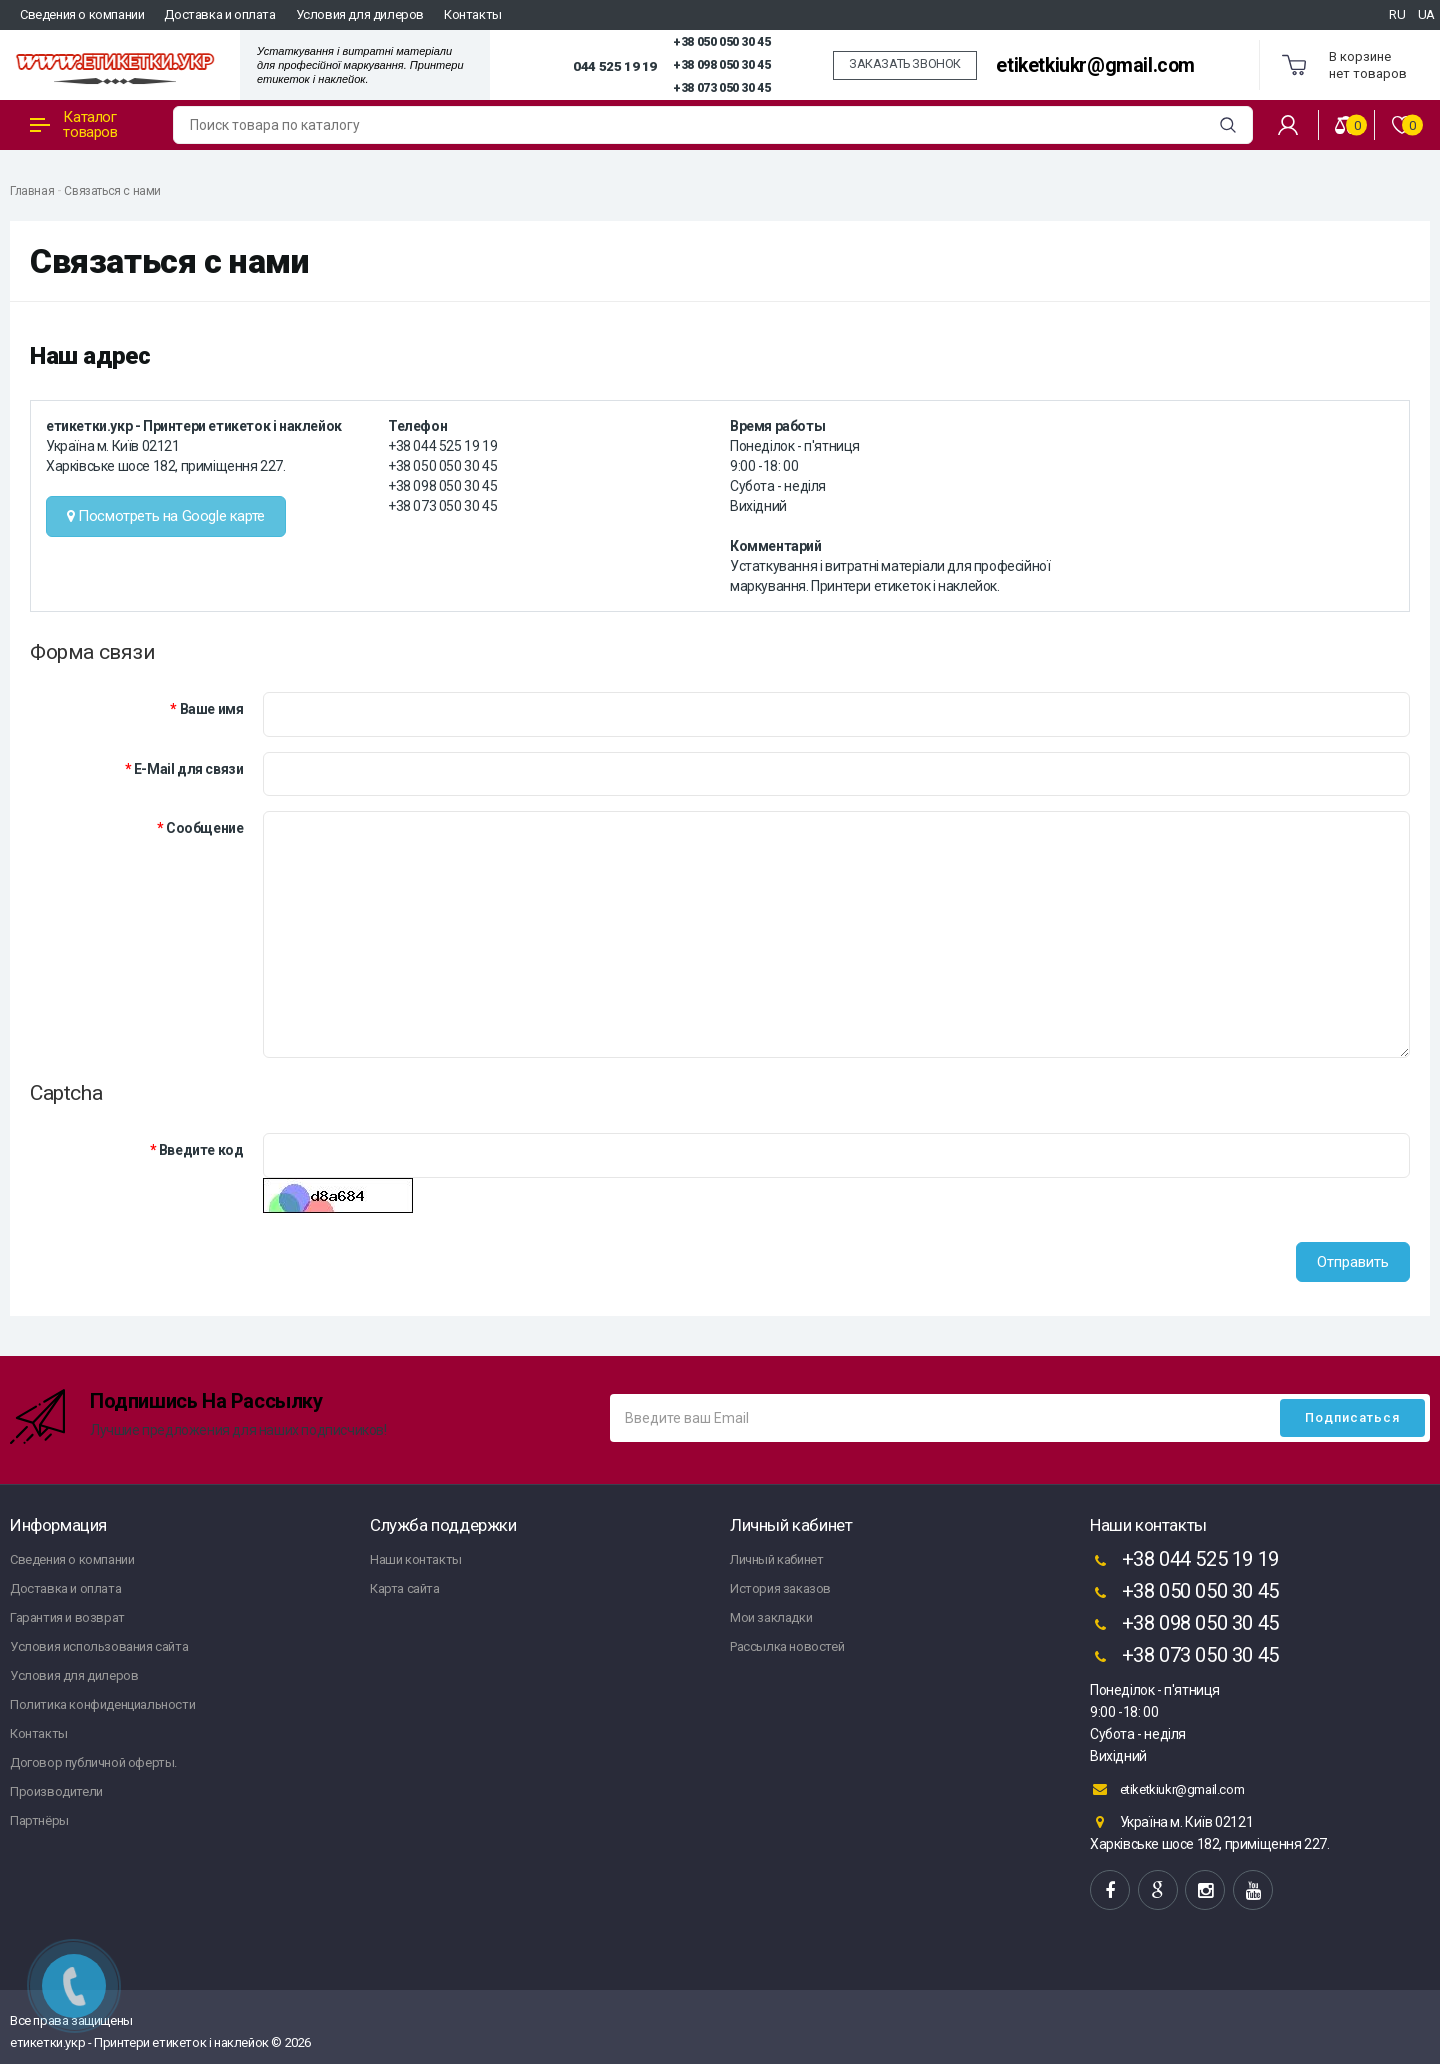 This screenshot has height=2064, width=1440. I want to click on Связаться с нами, so click(112, 191).